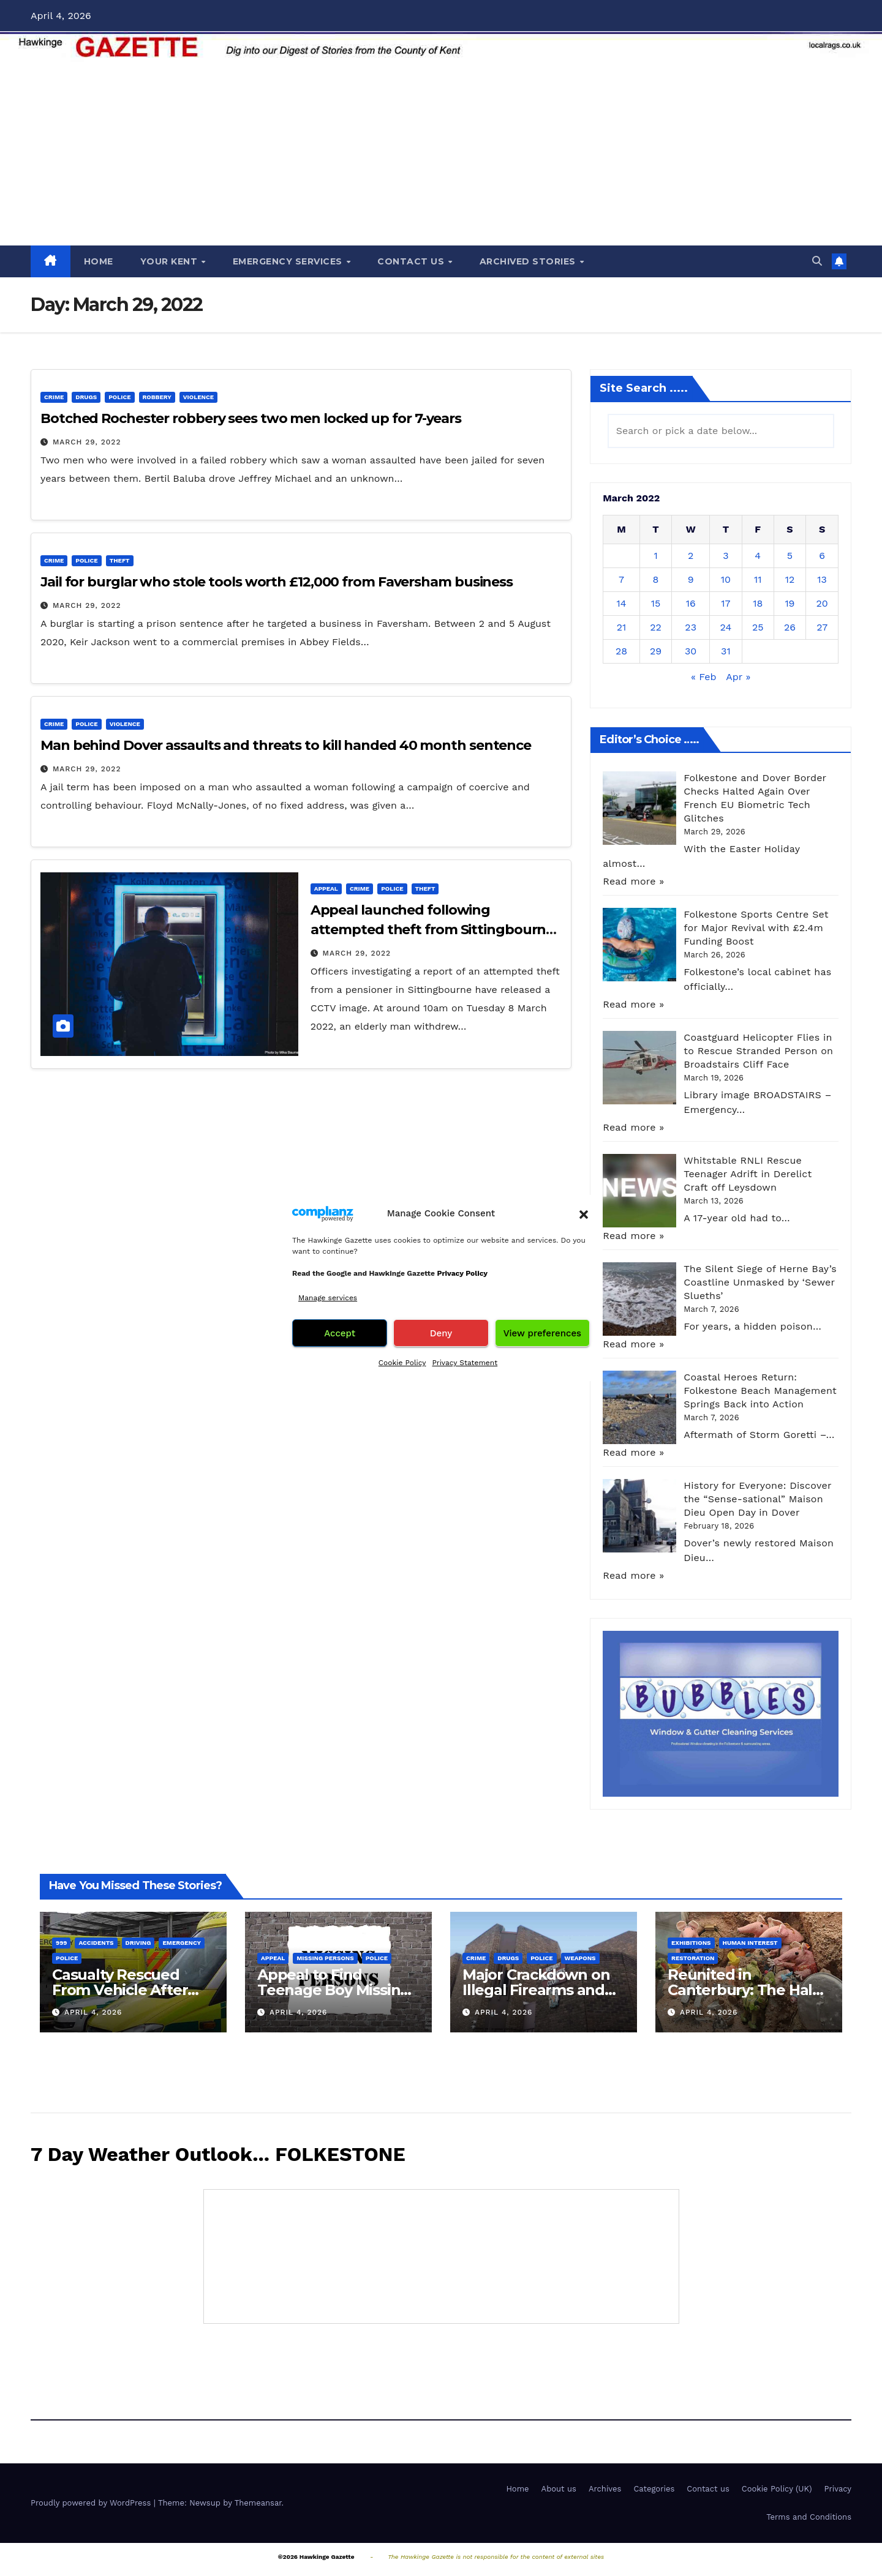 The width and height of the screenshot is (882, 2576). What do you see at coordinates (87, 442) in the screenshot?
I see `March 29, 2022` at bounding box center [87, 442].